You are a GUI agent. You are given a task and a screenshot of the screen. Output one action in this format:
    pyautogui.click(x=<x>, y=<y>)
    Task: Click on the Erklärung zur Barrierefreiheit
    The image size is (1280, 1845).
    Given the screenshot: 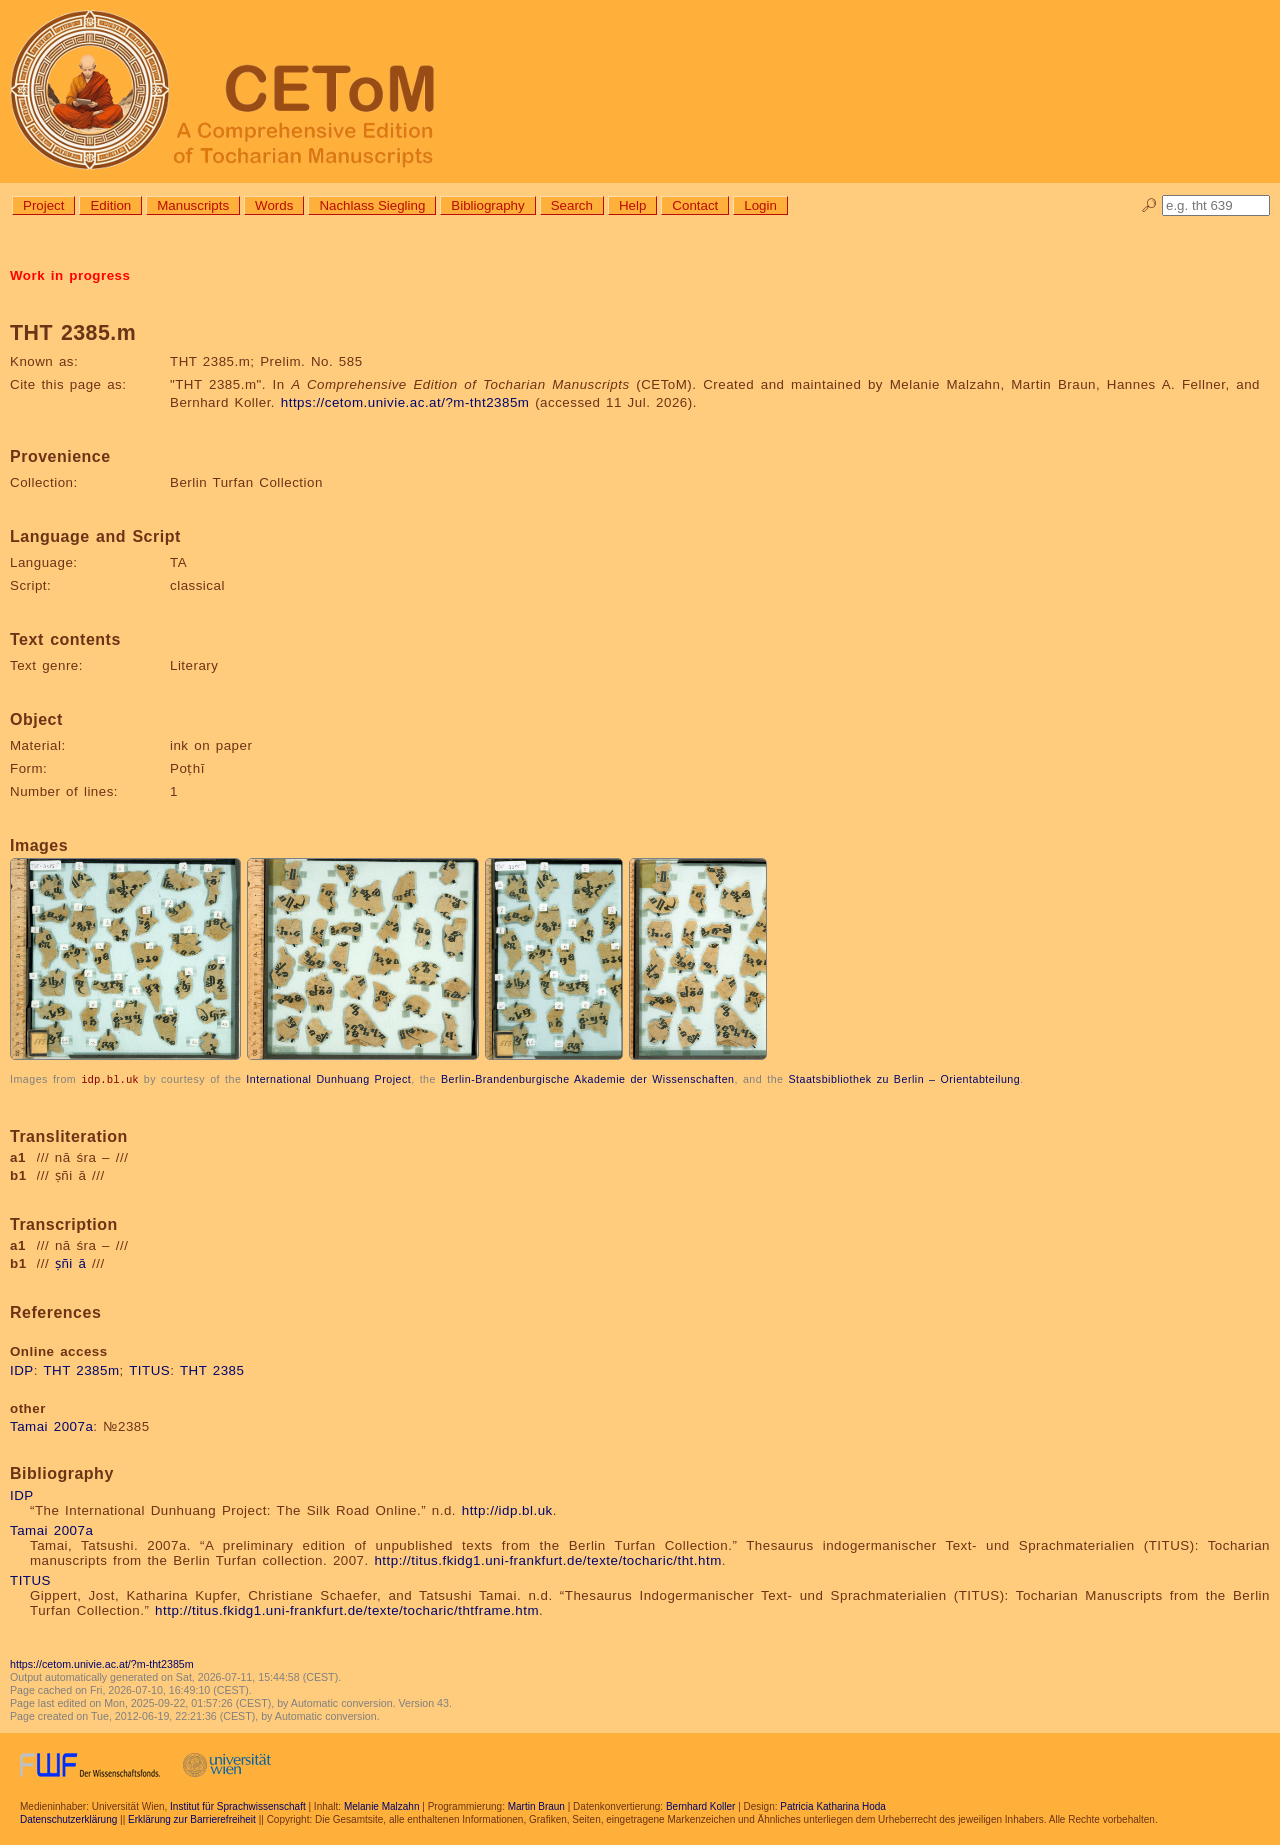 What is the action you would take?
    pyautogui.click(x=192, y=1818)
    